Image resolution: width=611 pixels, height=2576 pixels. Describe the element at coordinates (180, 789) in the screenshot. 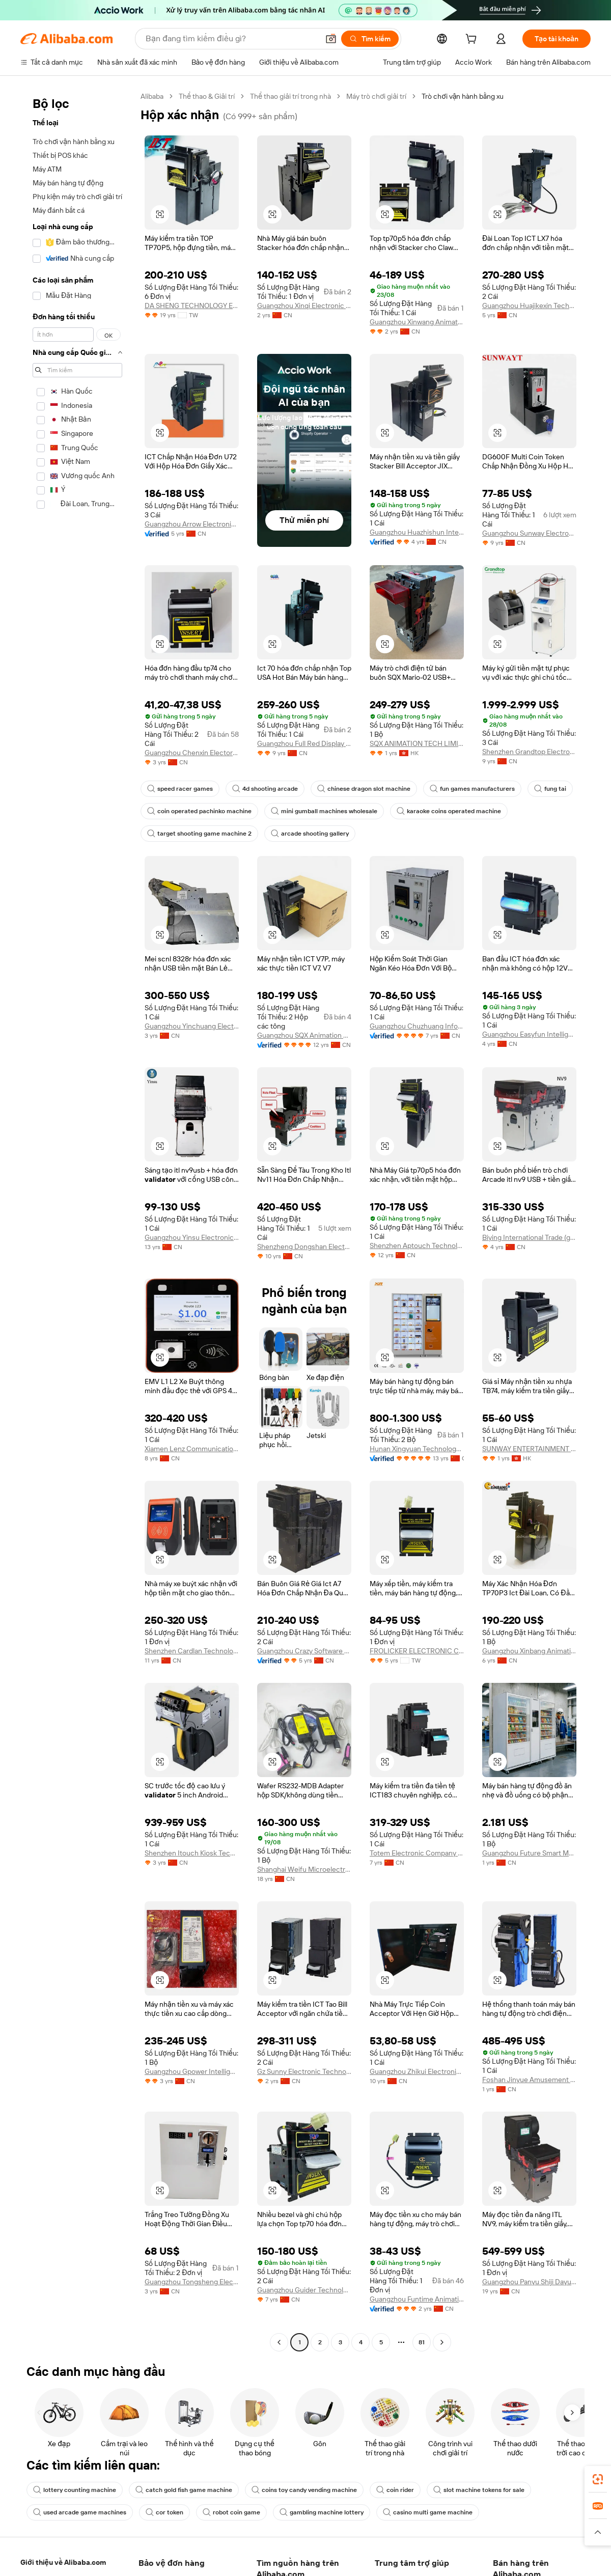

I see `speed racer games` at that location.